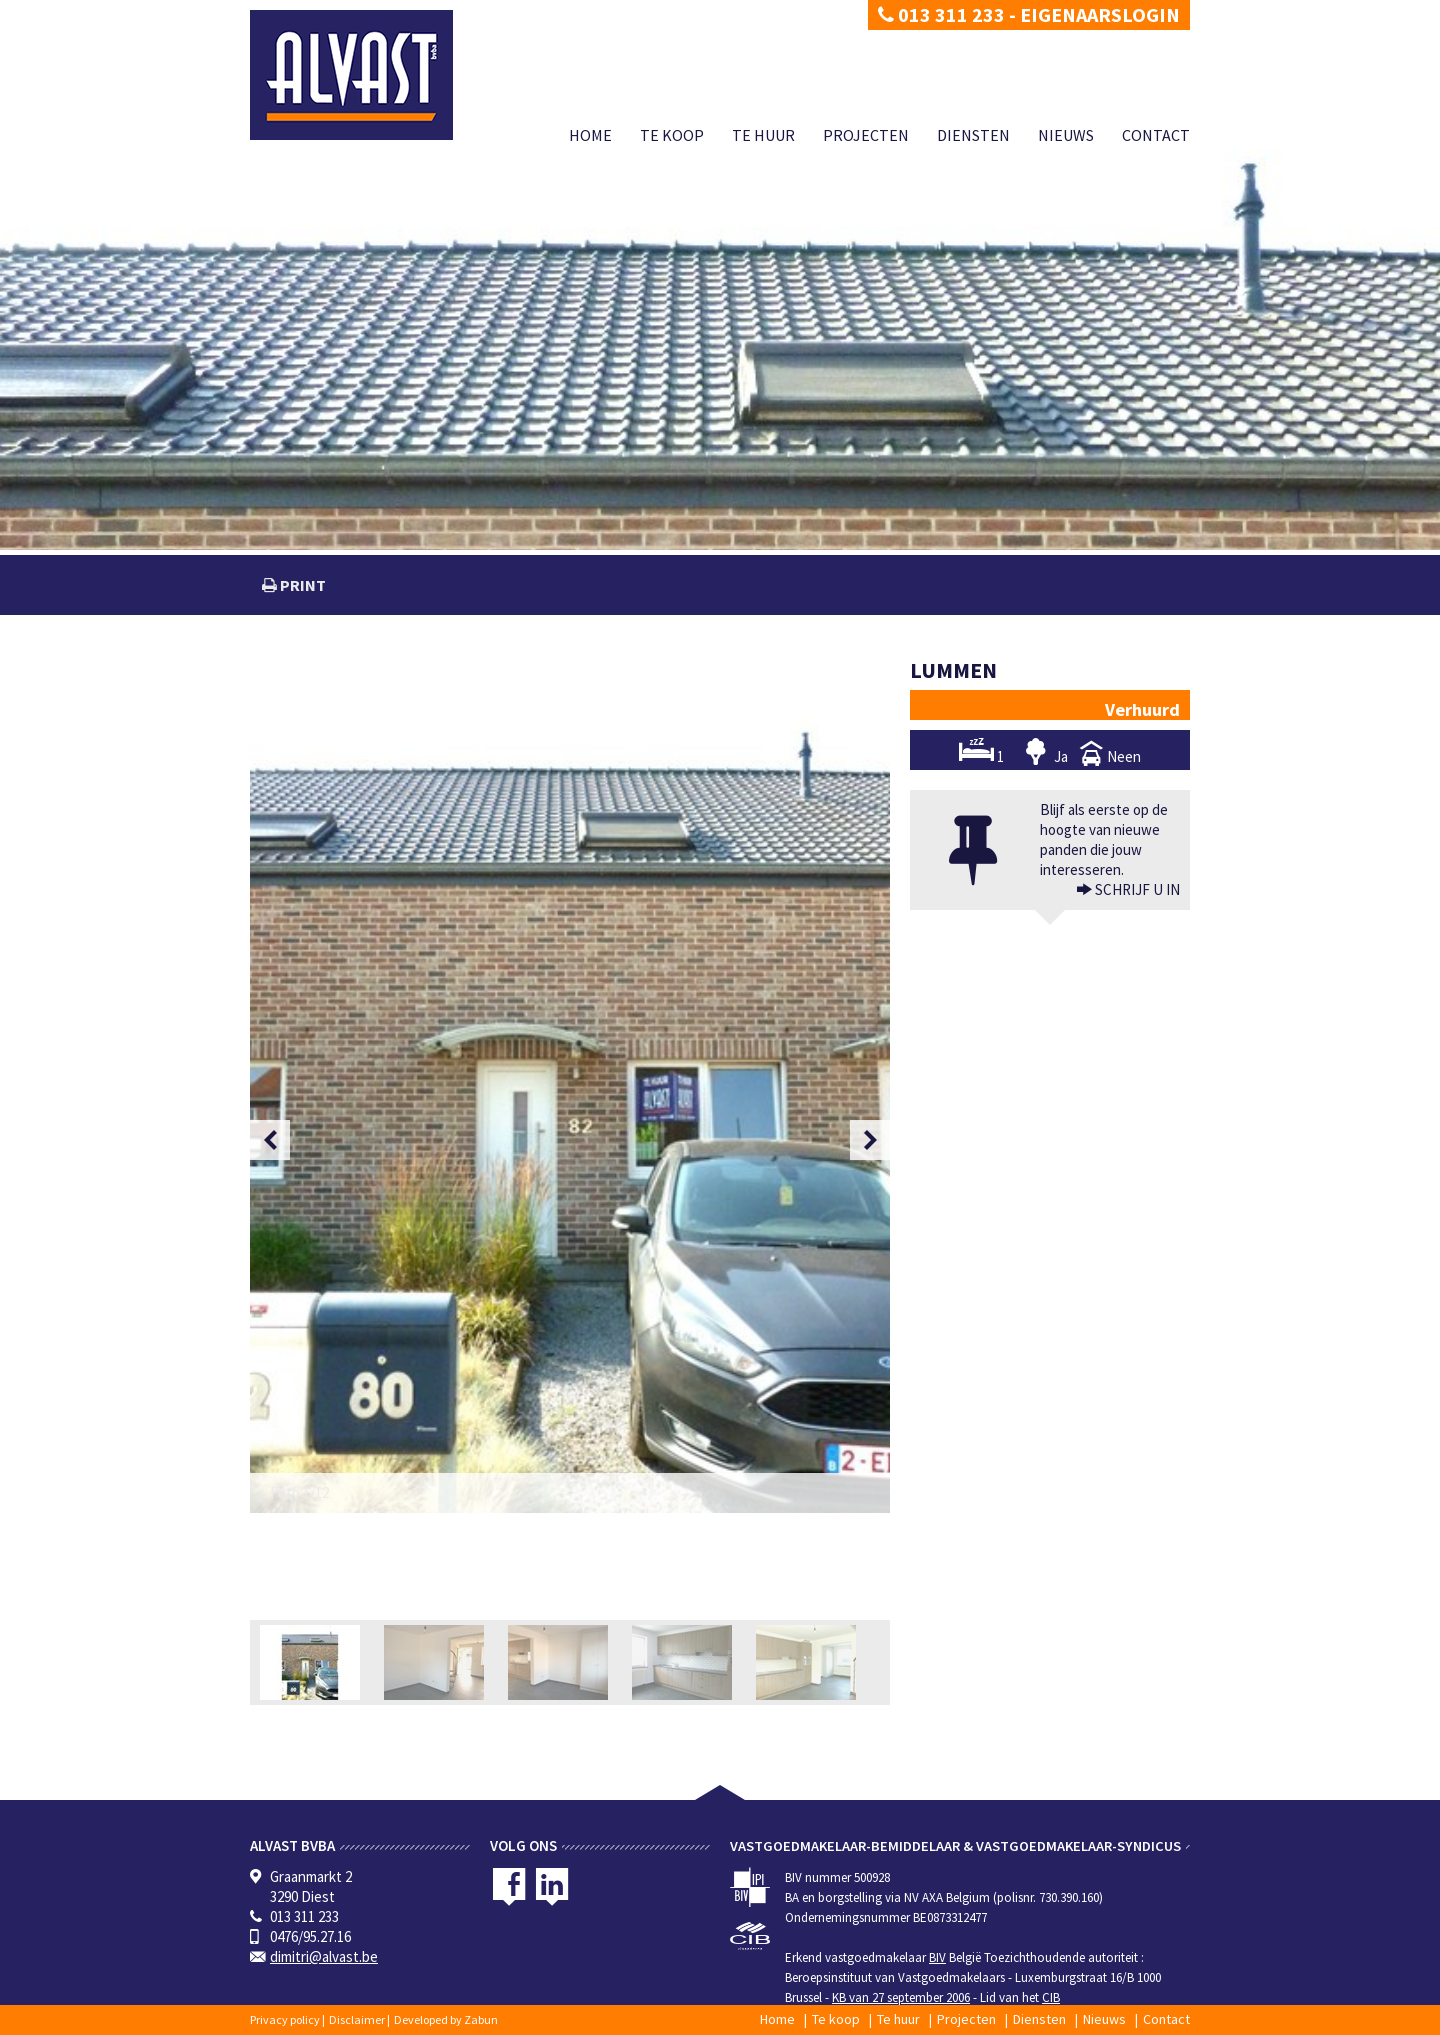 This screenshot has height=2035, width=1440. What do you see at coordinates (357, 2019) in the screenshot?
I see `Disclaimer` at bounding box center [357, 2019].